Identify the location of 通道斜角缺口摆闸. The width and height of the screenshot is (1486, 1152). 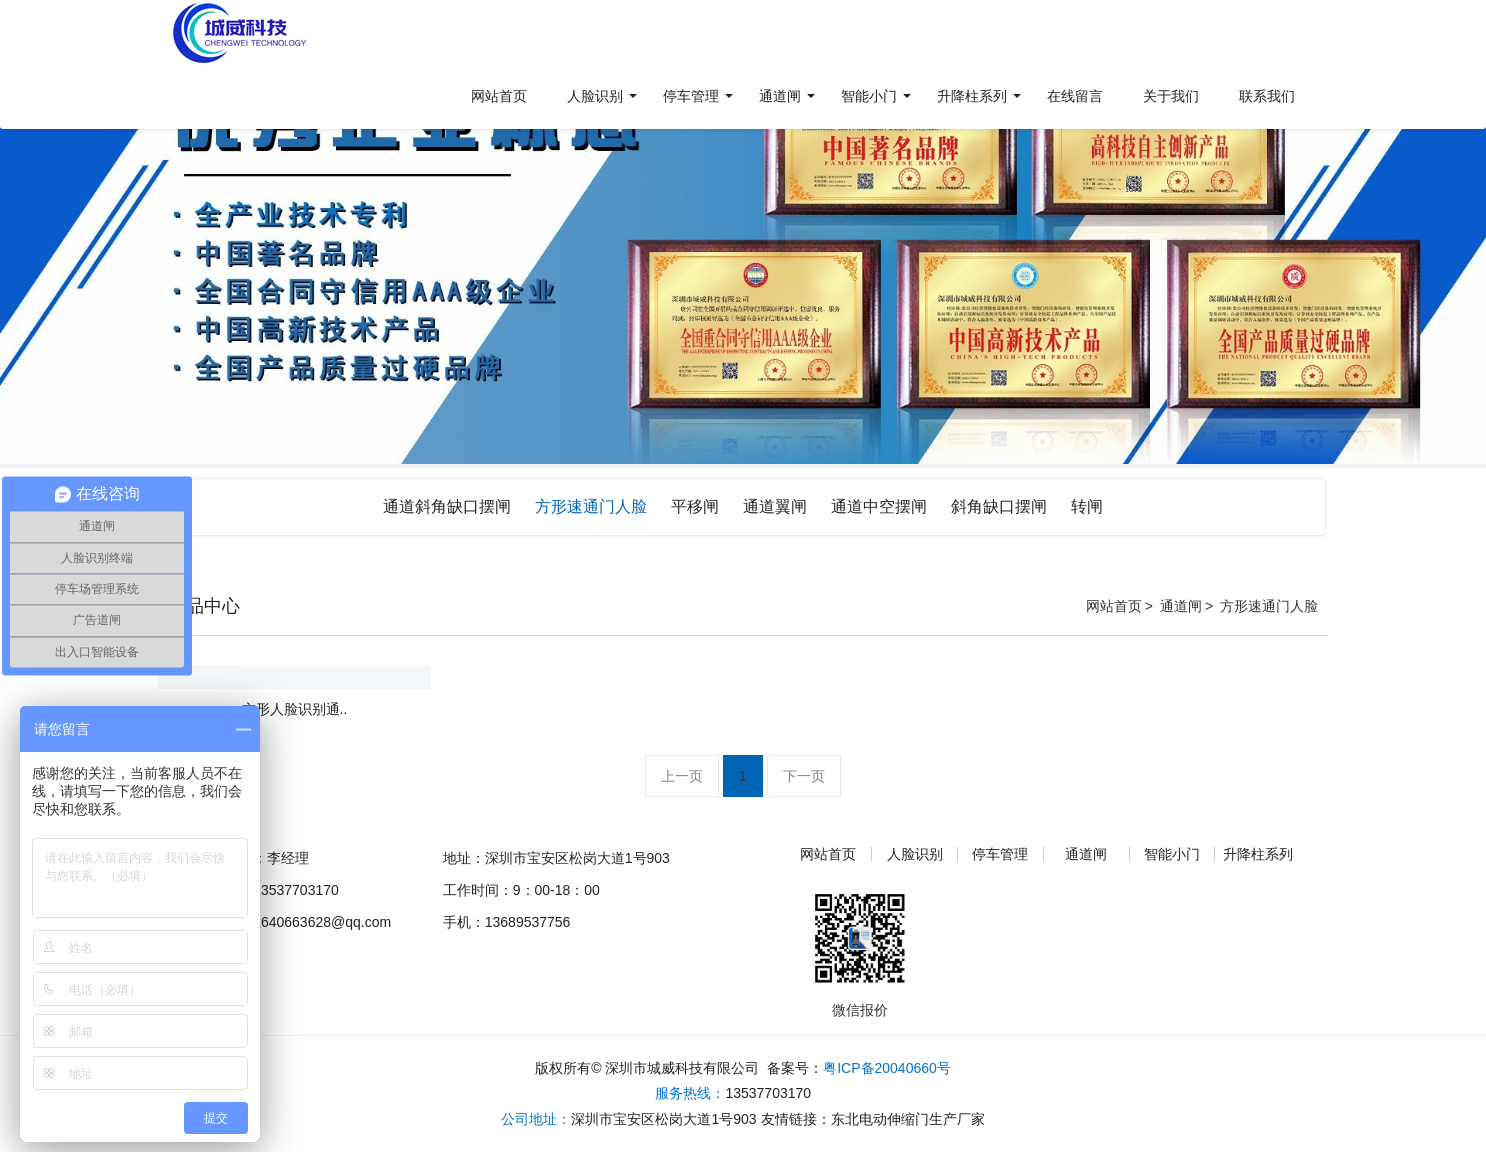
(447, 506).